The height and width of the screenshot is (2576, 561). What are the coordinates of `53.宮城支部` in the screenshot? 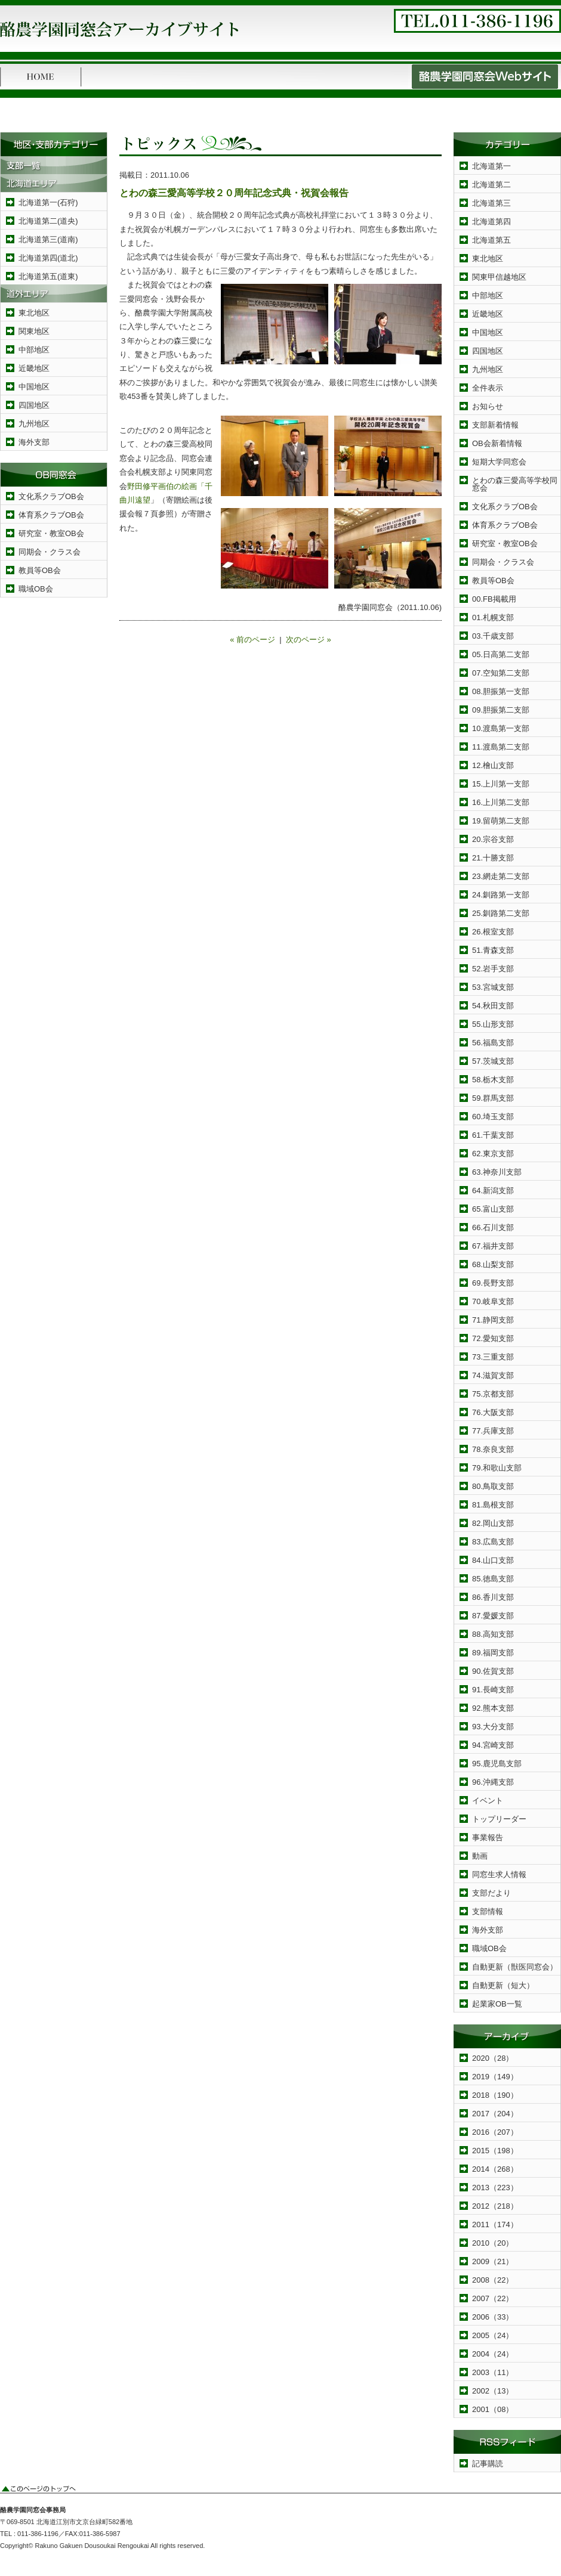 It's located at (493, 987).